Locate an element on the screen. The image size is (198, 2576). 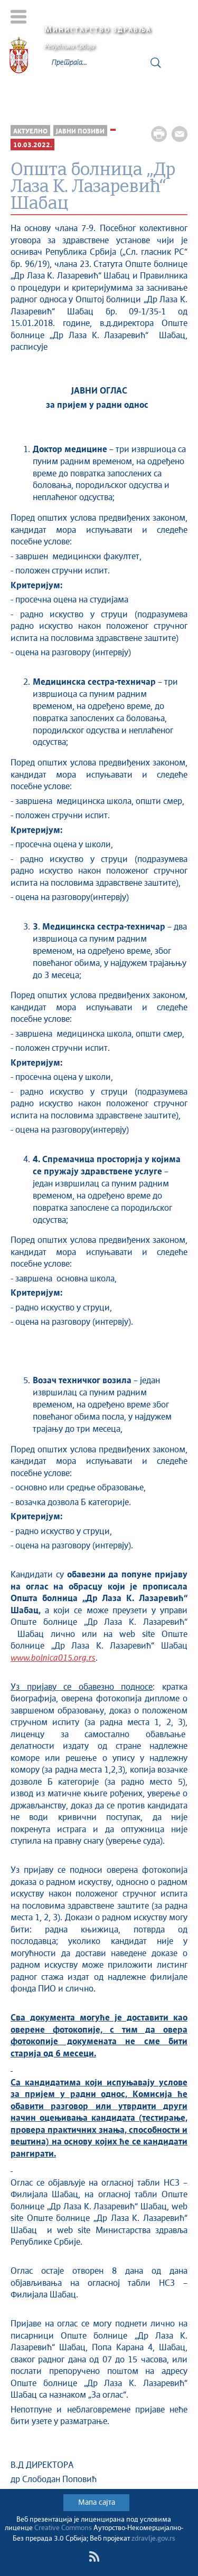
Creative Commons is located at coordinates (63, 2528).